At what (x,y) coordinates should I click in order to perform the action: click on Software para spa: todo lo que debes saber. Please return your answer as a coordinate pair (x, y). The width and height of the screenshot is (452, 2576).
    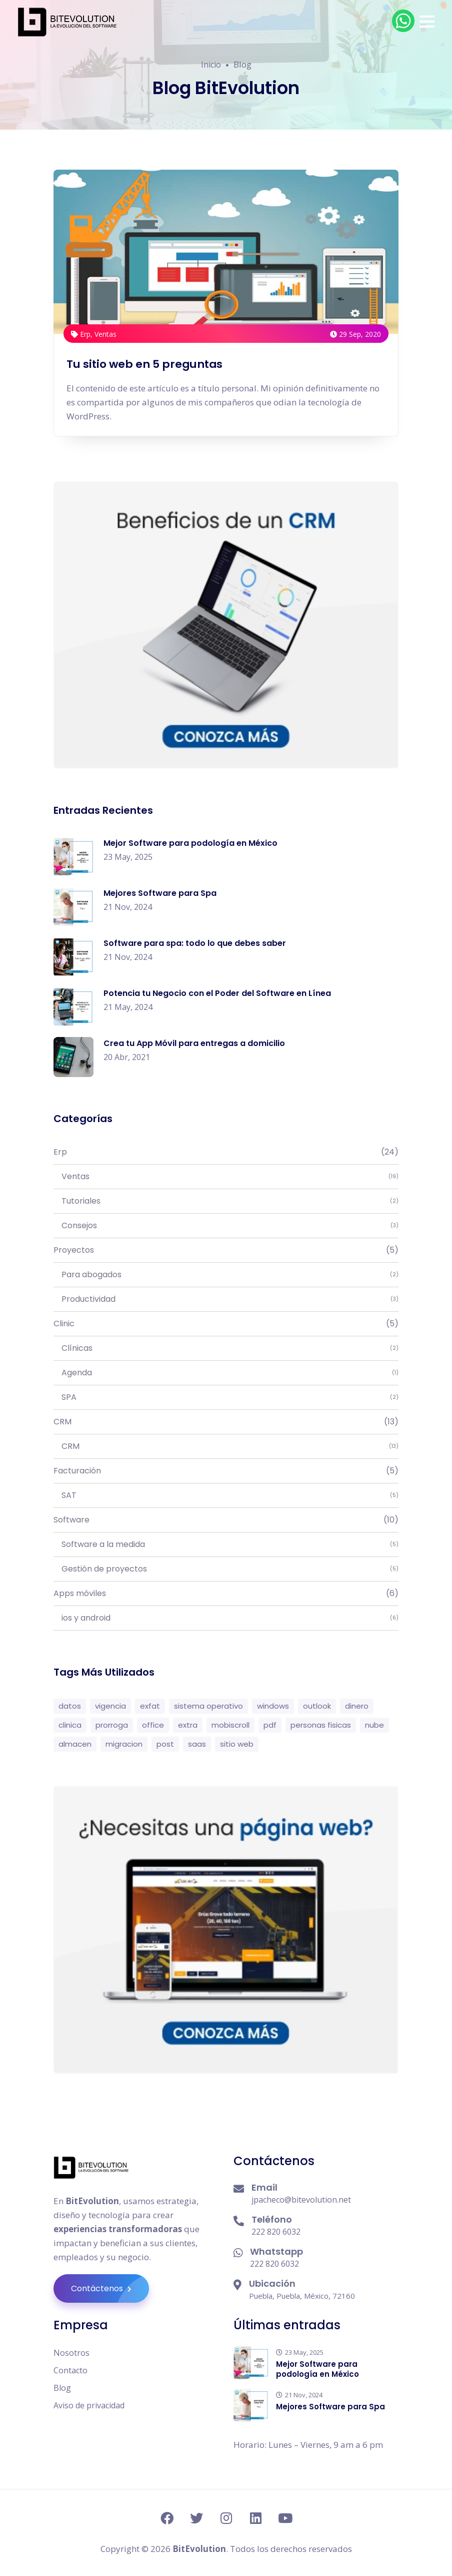
    Looking at the image, I should click on (195, 943).